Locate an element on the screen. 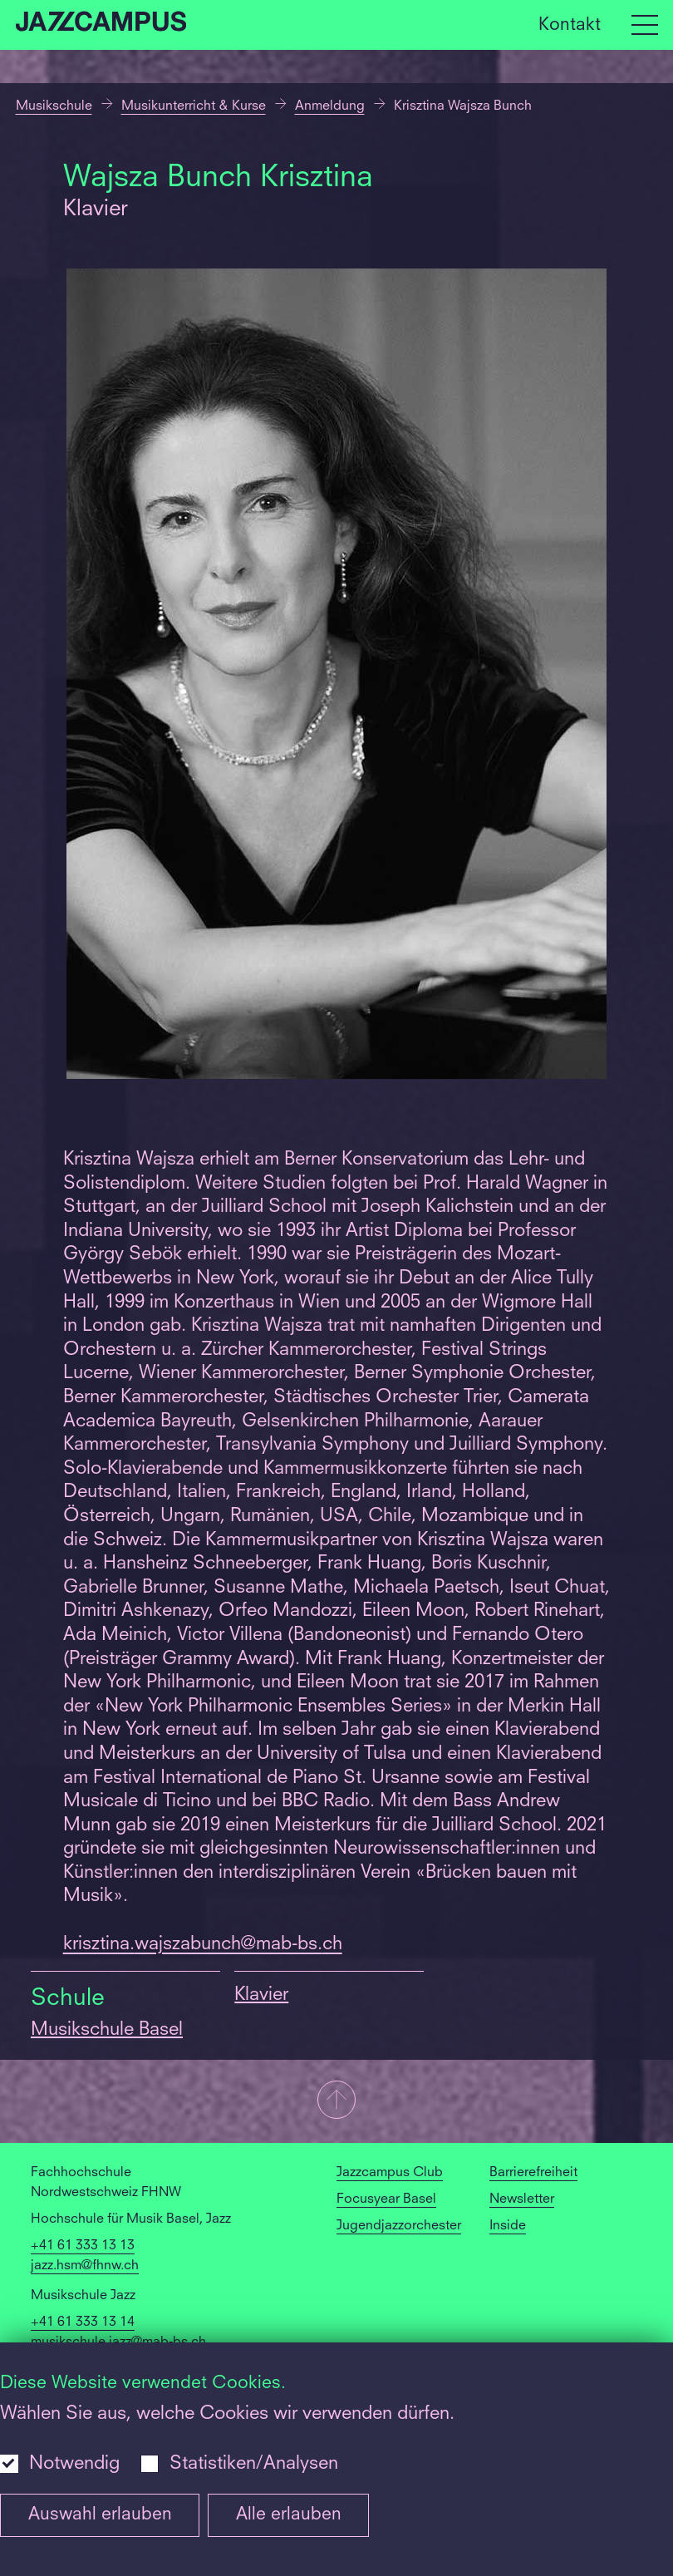 The height and width of the screenshot is (2576, 673). Inside is located at coordinates (507, 2226).